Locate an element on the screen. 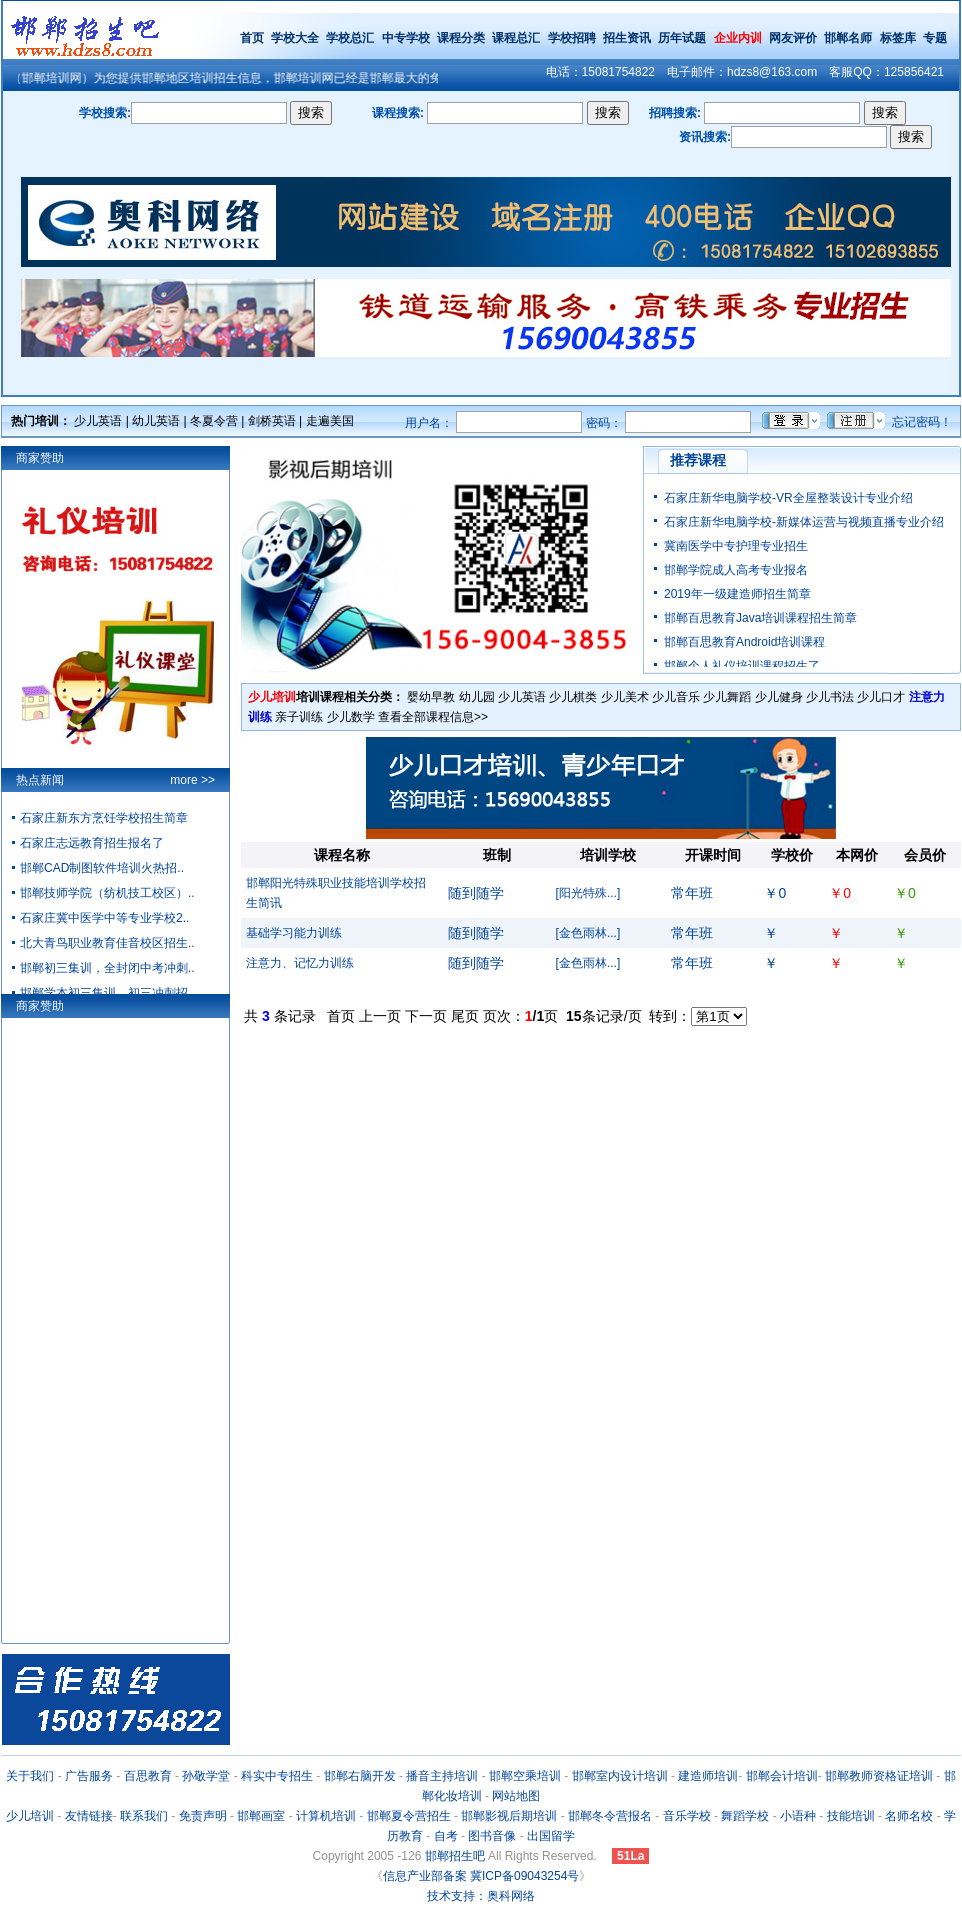  少儿数学 is located at coordinates (351, 717).